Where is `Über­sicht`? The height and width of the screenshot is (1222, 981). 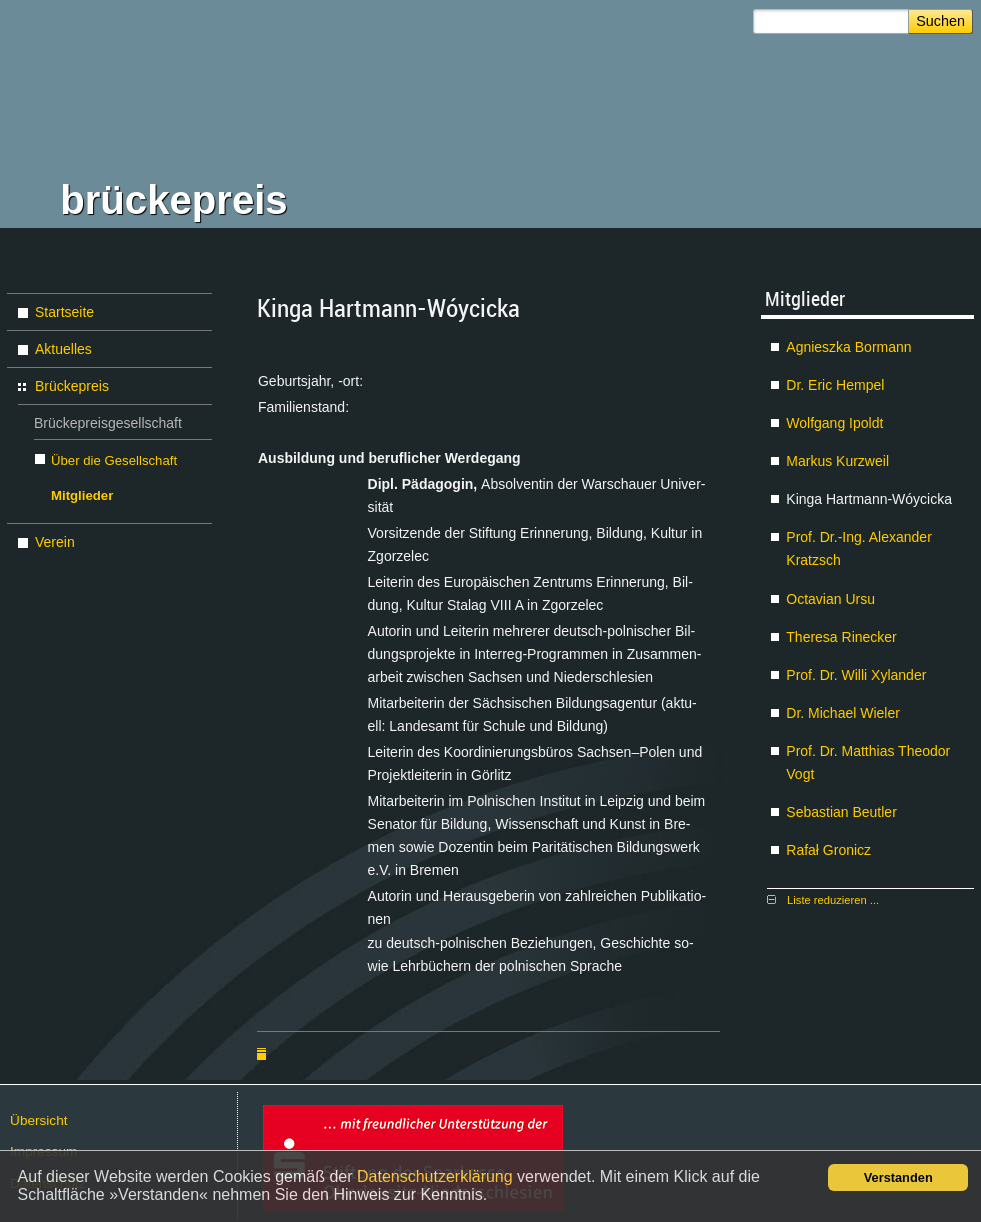
Über­sicht is located at coordinates (38, 1120).